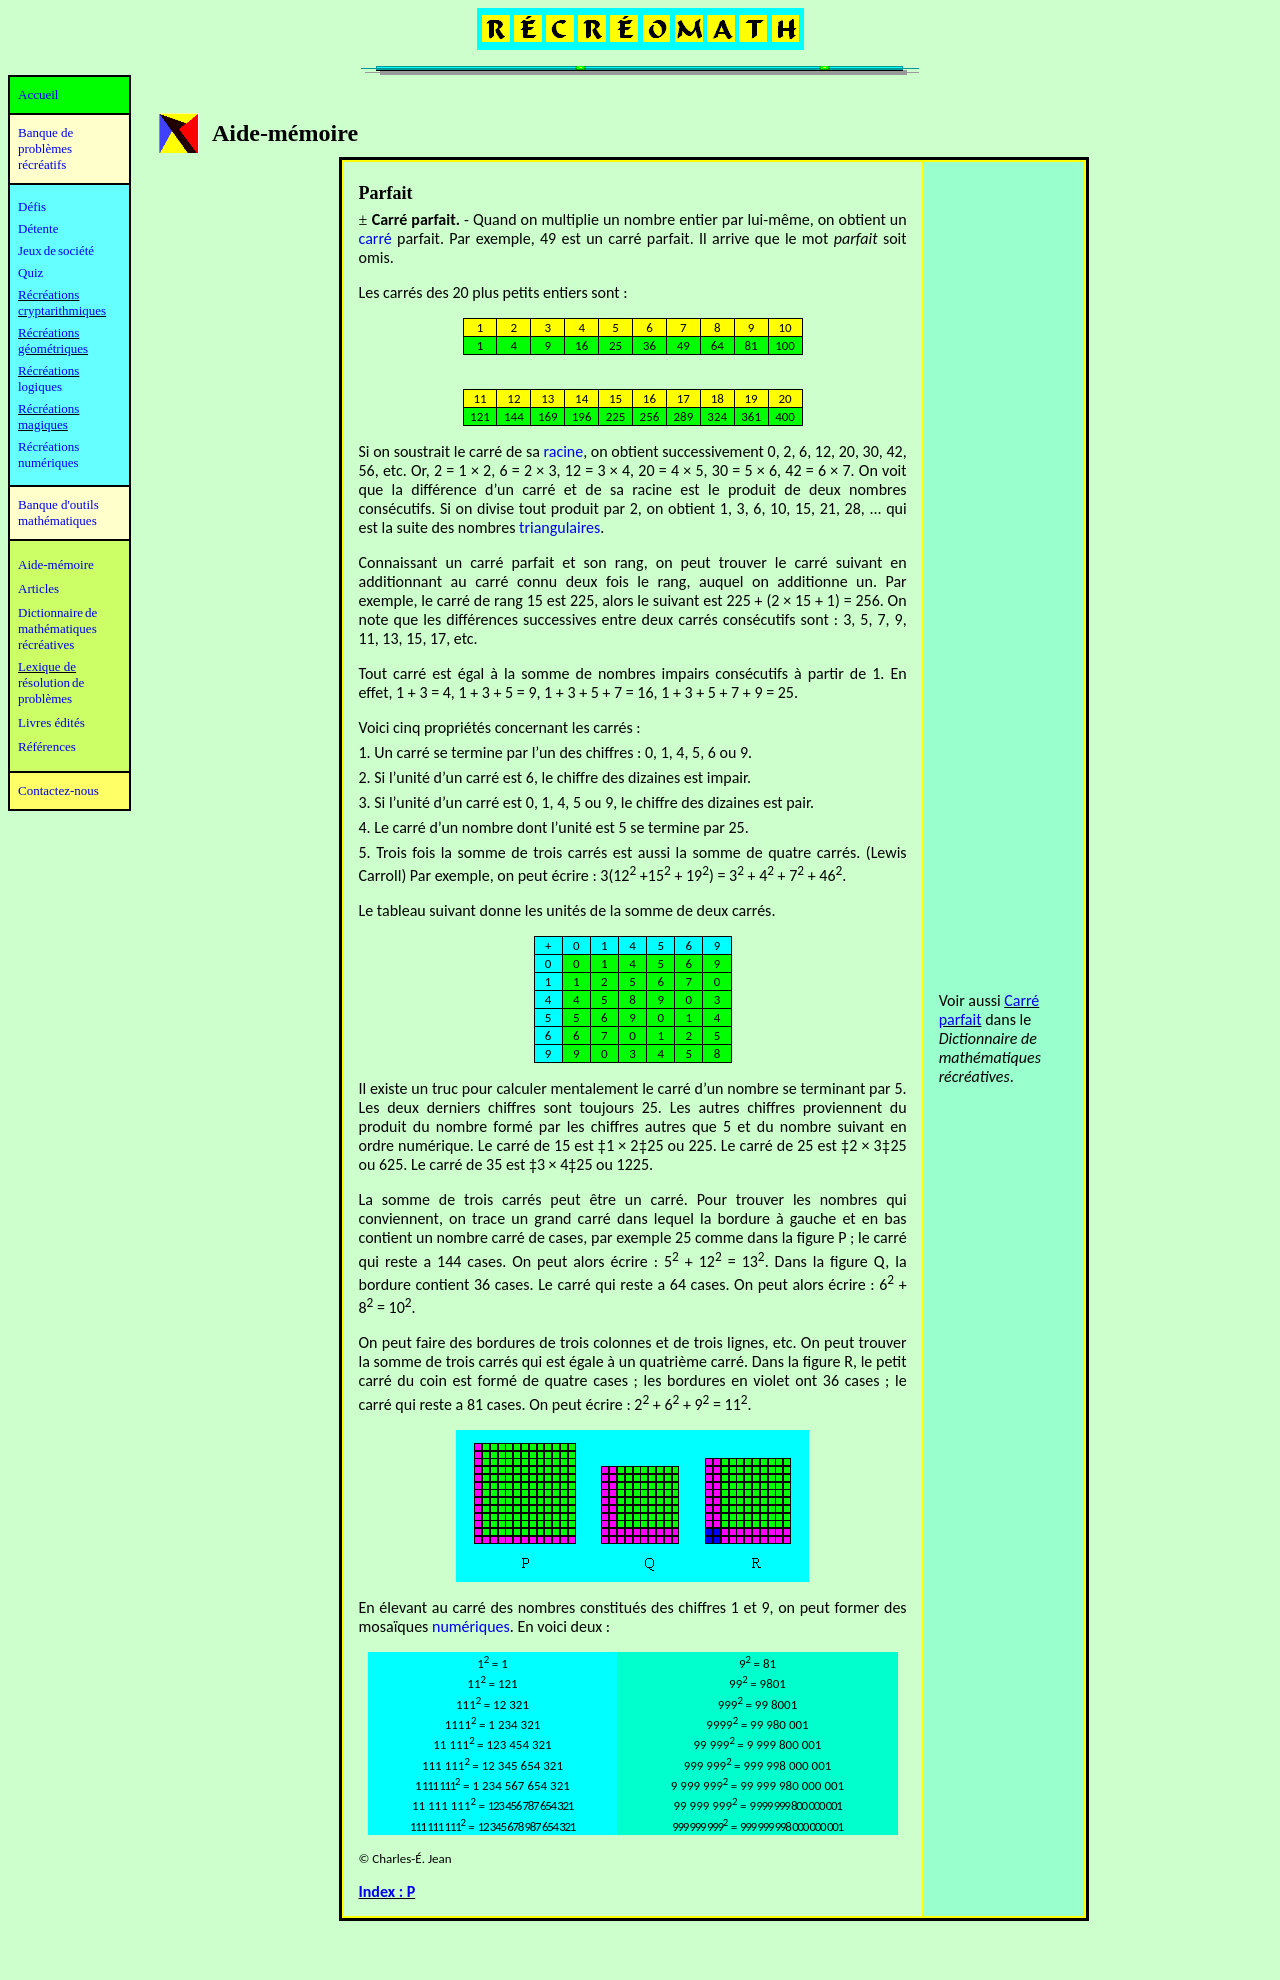  What do you see at coordinates (45, 148) in the screenshot?
I see `Banque de problèmes récréatifs` at bounding box center [45, 148].